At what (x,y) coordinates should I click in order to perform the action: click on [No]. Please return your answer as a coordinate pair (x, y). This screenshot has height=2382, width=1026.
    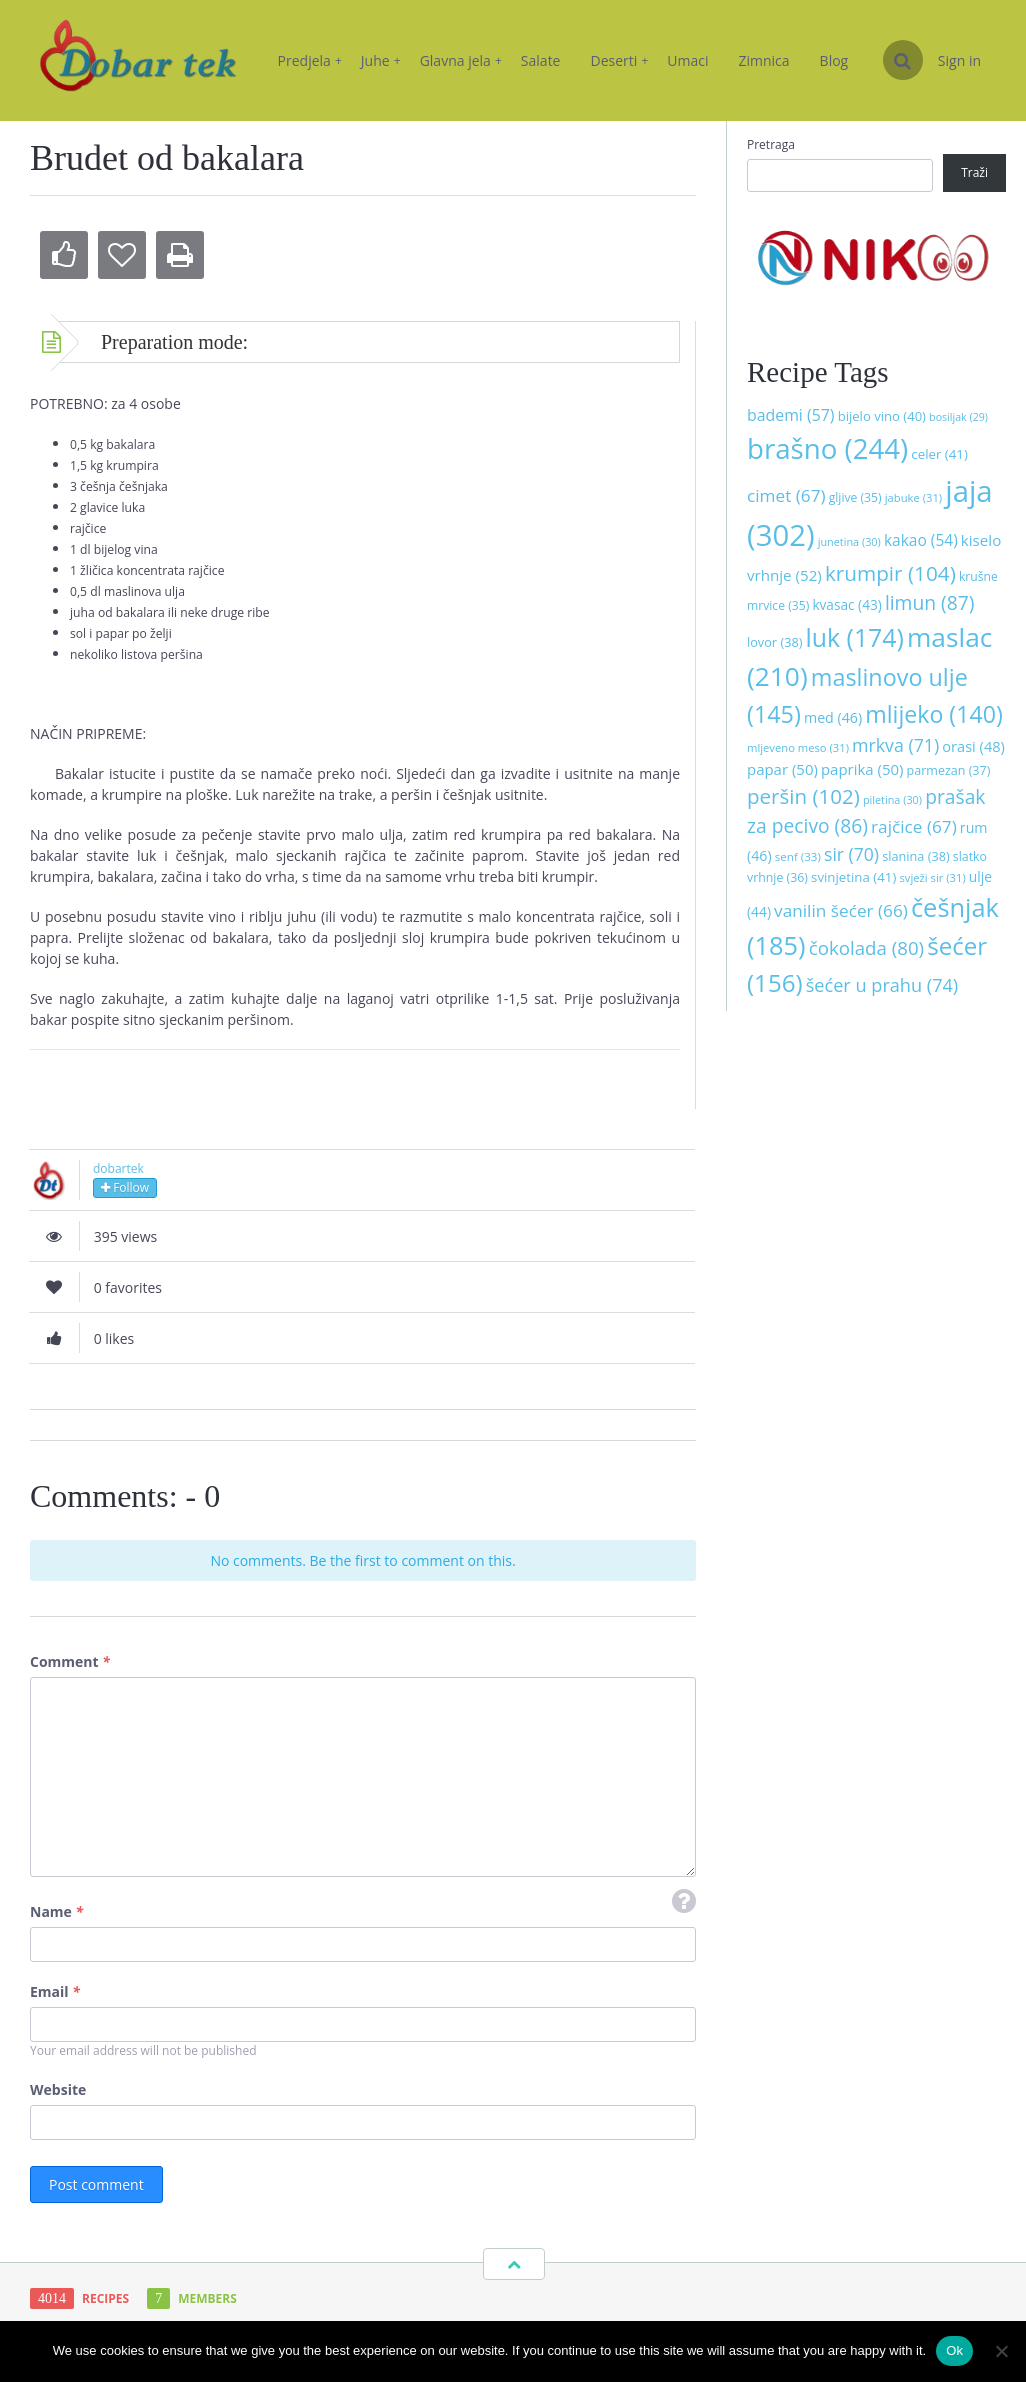
    Looking at the image, I should click on (1001, 2351).